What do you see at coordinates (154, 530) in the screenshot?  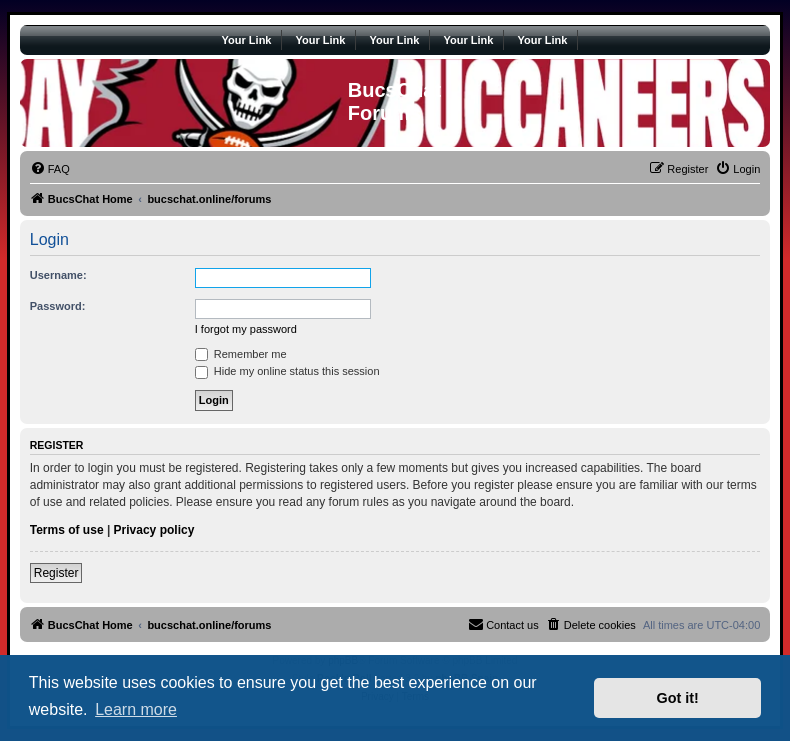 I see `Privacy policy` at bounding box center [154, 530].